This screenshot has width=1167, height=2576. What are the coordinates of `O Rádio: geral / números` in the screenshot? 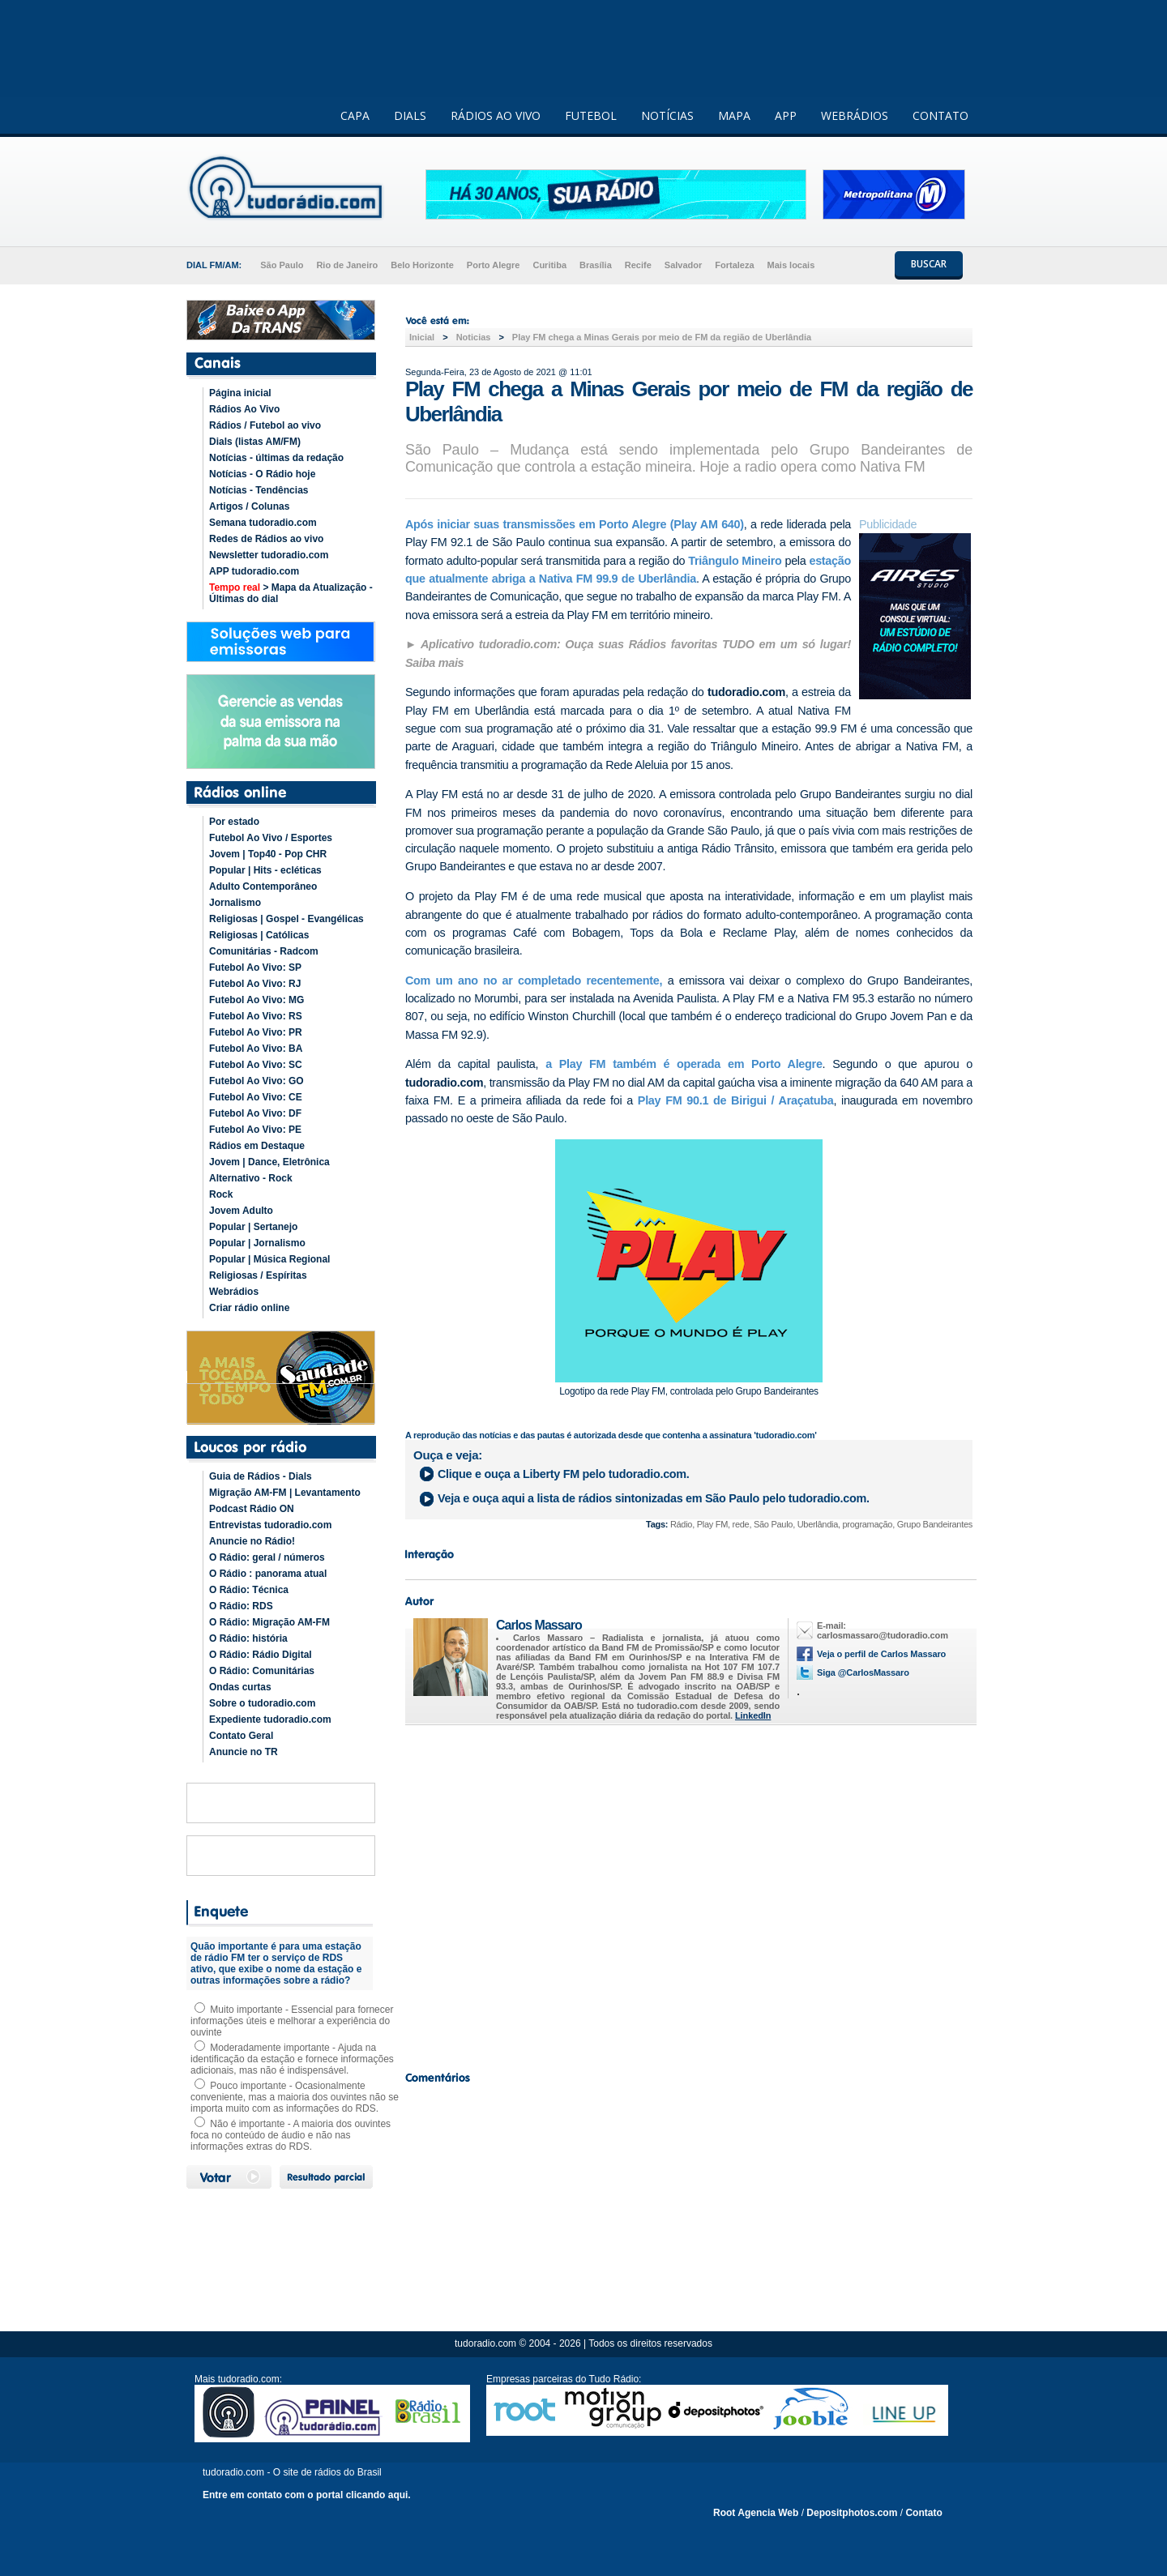 It's located at (267, 1557).